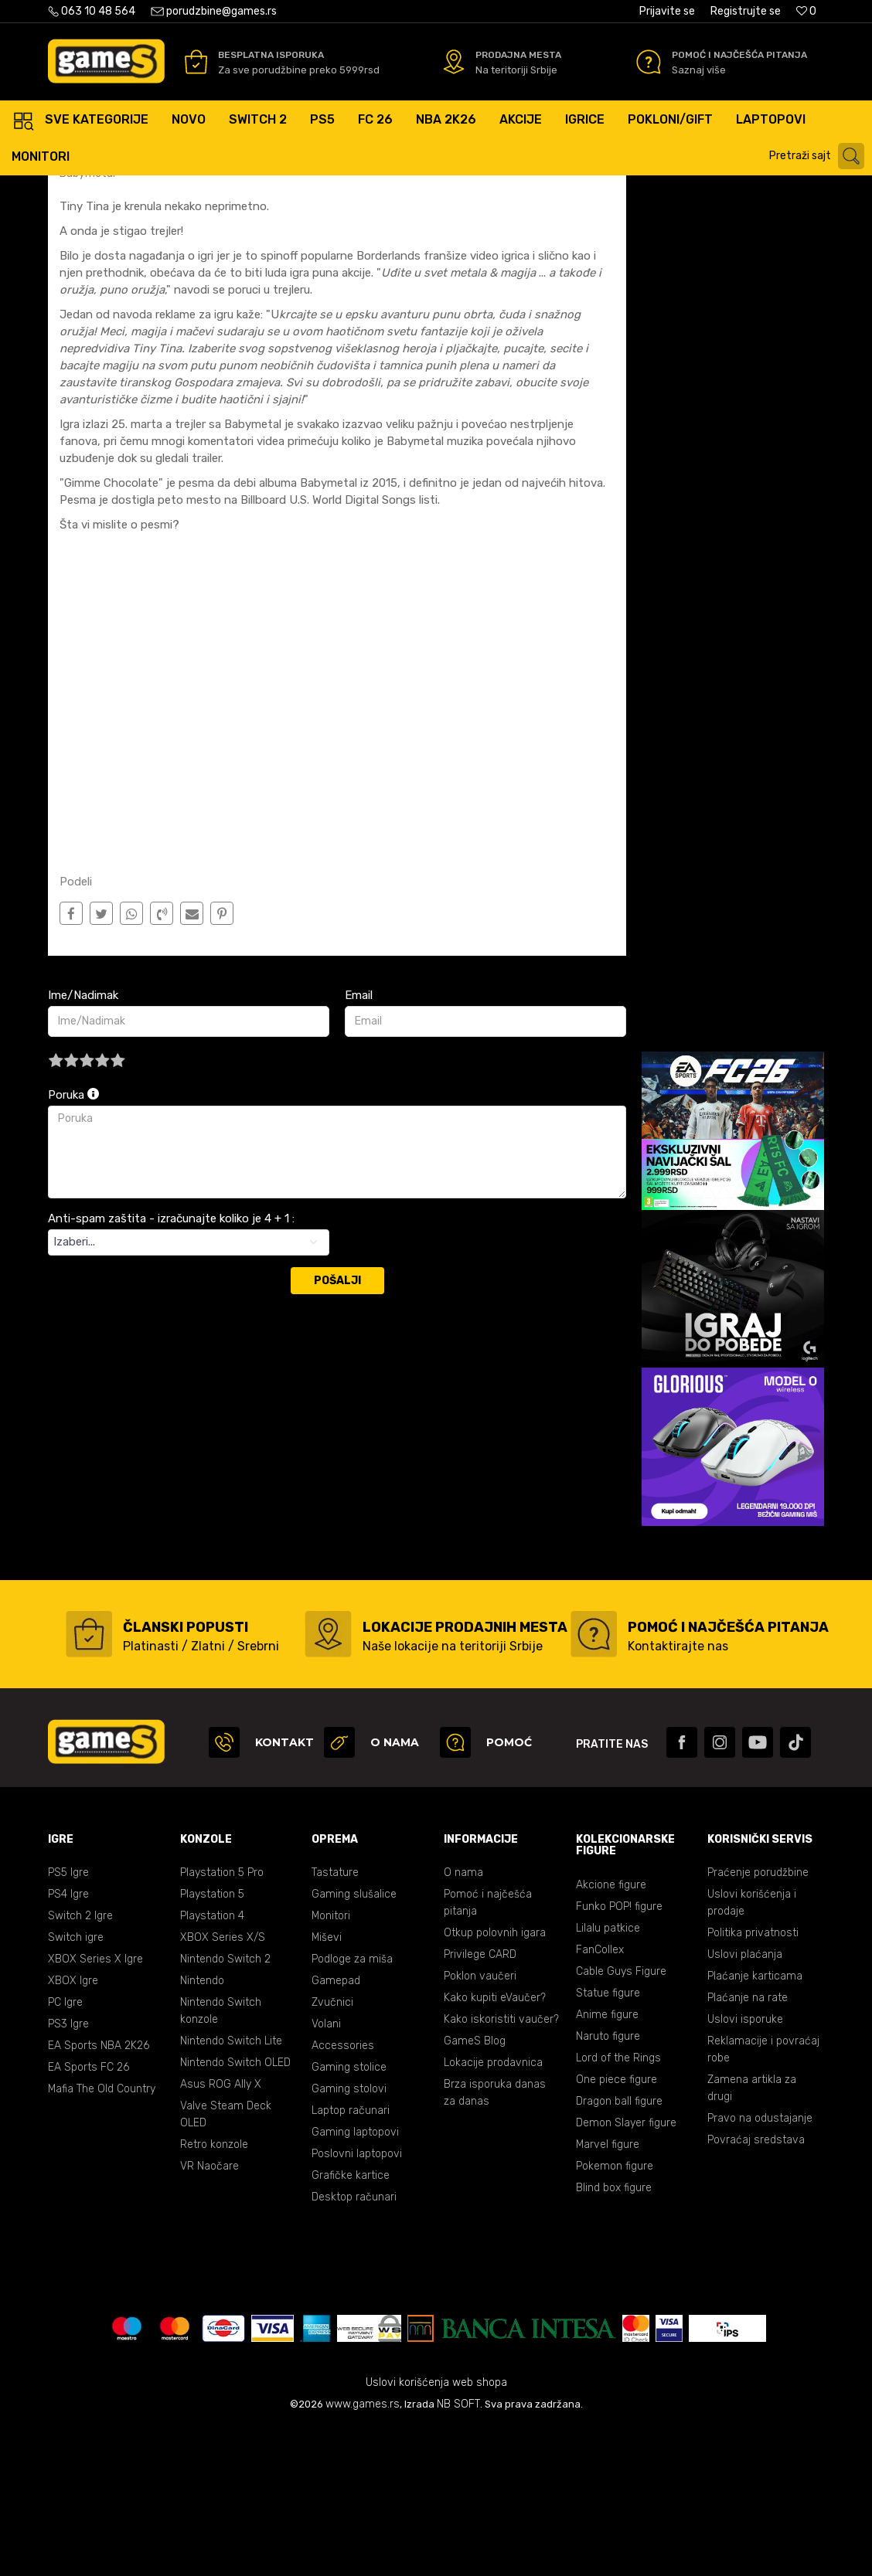 Image resolution: width=872 pixels, height=2576 pixels. I want to click on Uslovi korišćenja i prodaje, so click(751, 2050).